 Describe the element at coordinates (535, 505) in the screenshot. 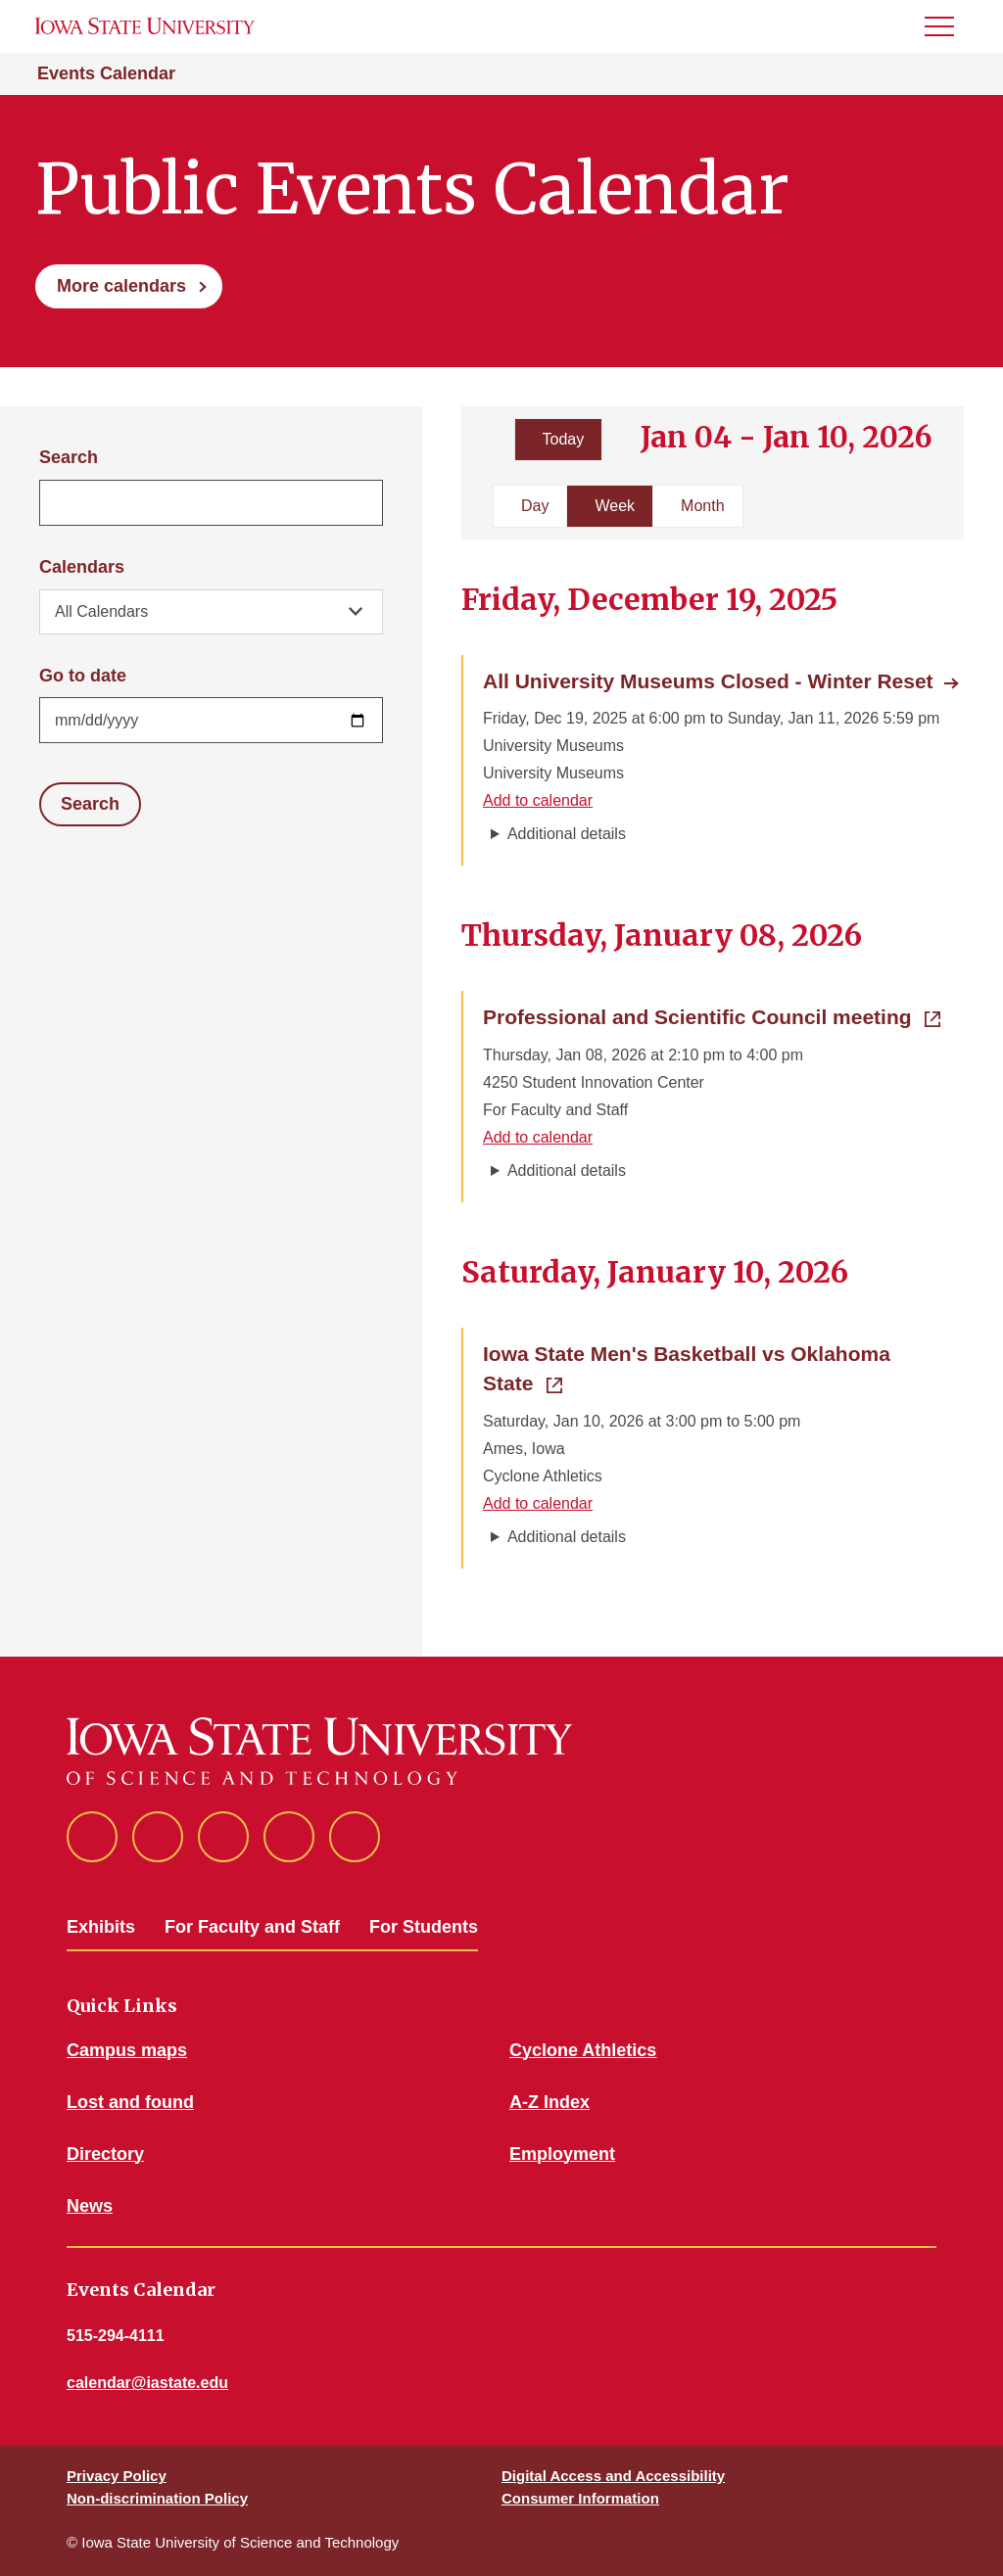

I see `Day` at that location.